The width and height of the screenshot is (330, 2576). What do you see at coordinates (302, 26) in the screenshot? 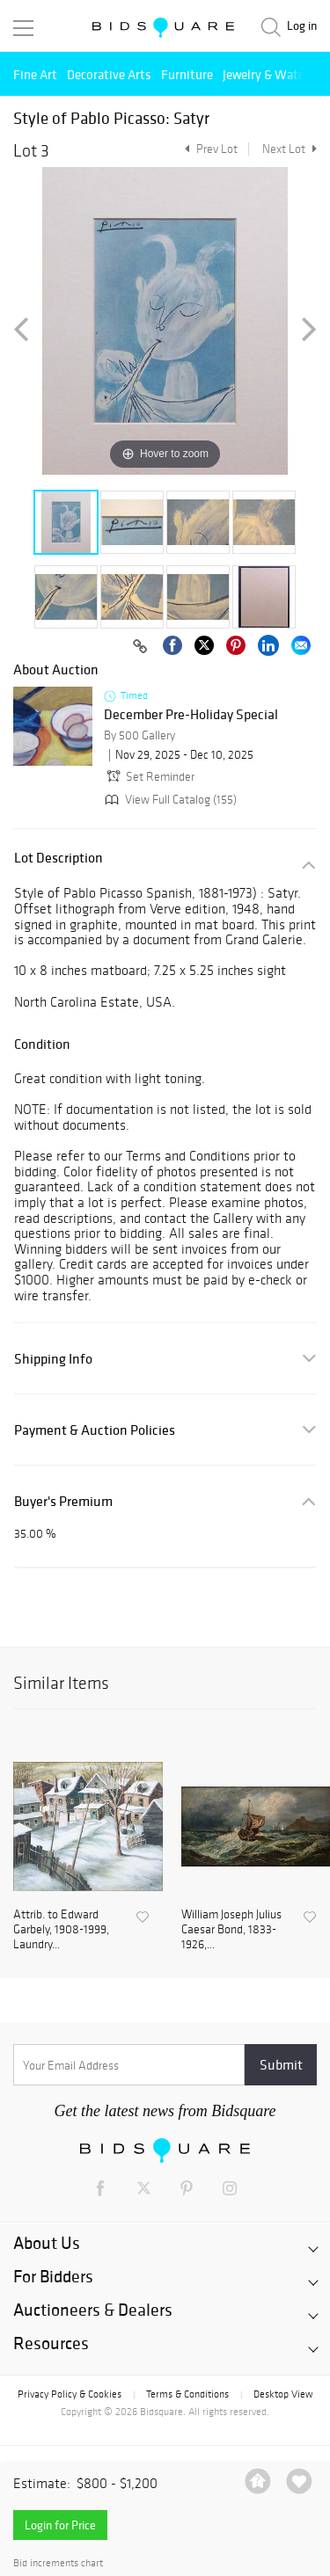
I see `Log in` at bounding box center [302, 26].